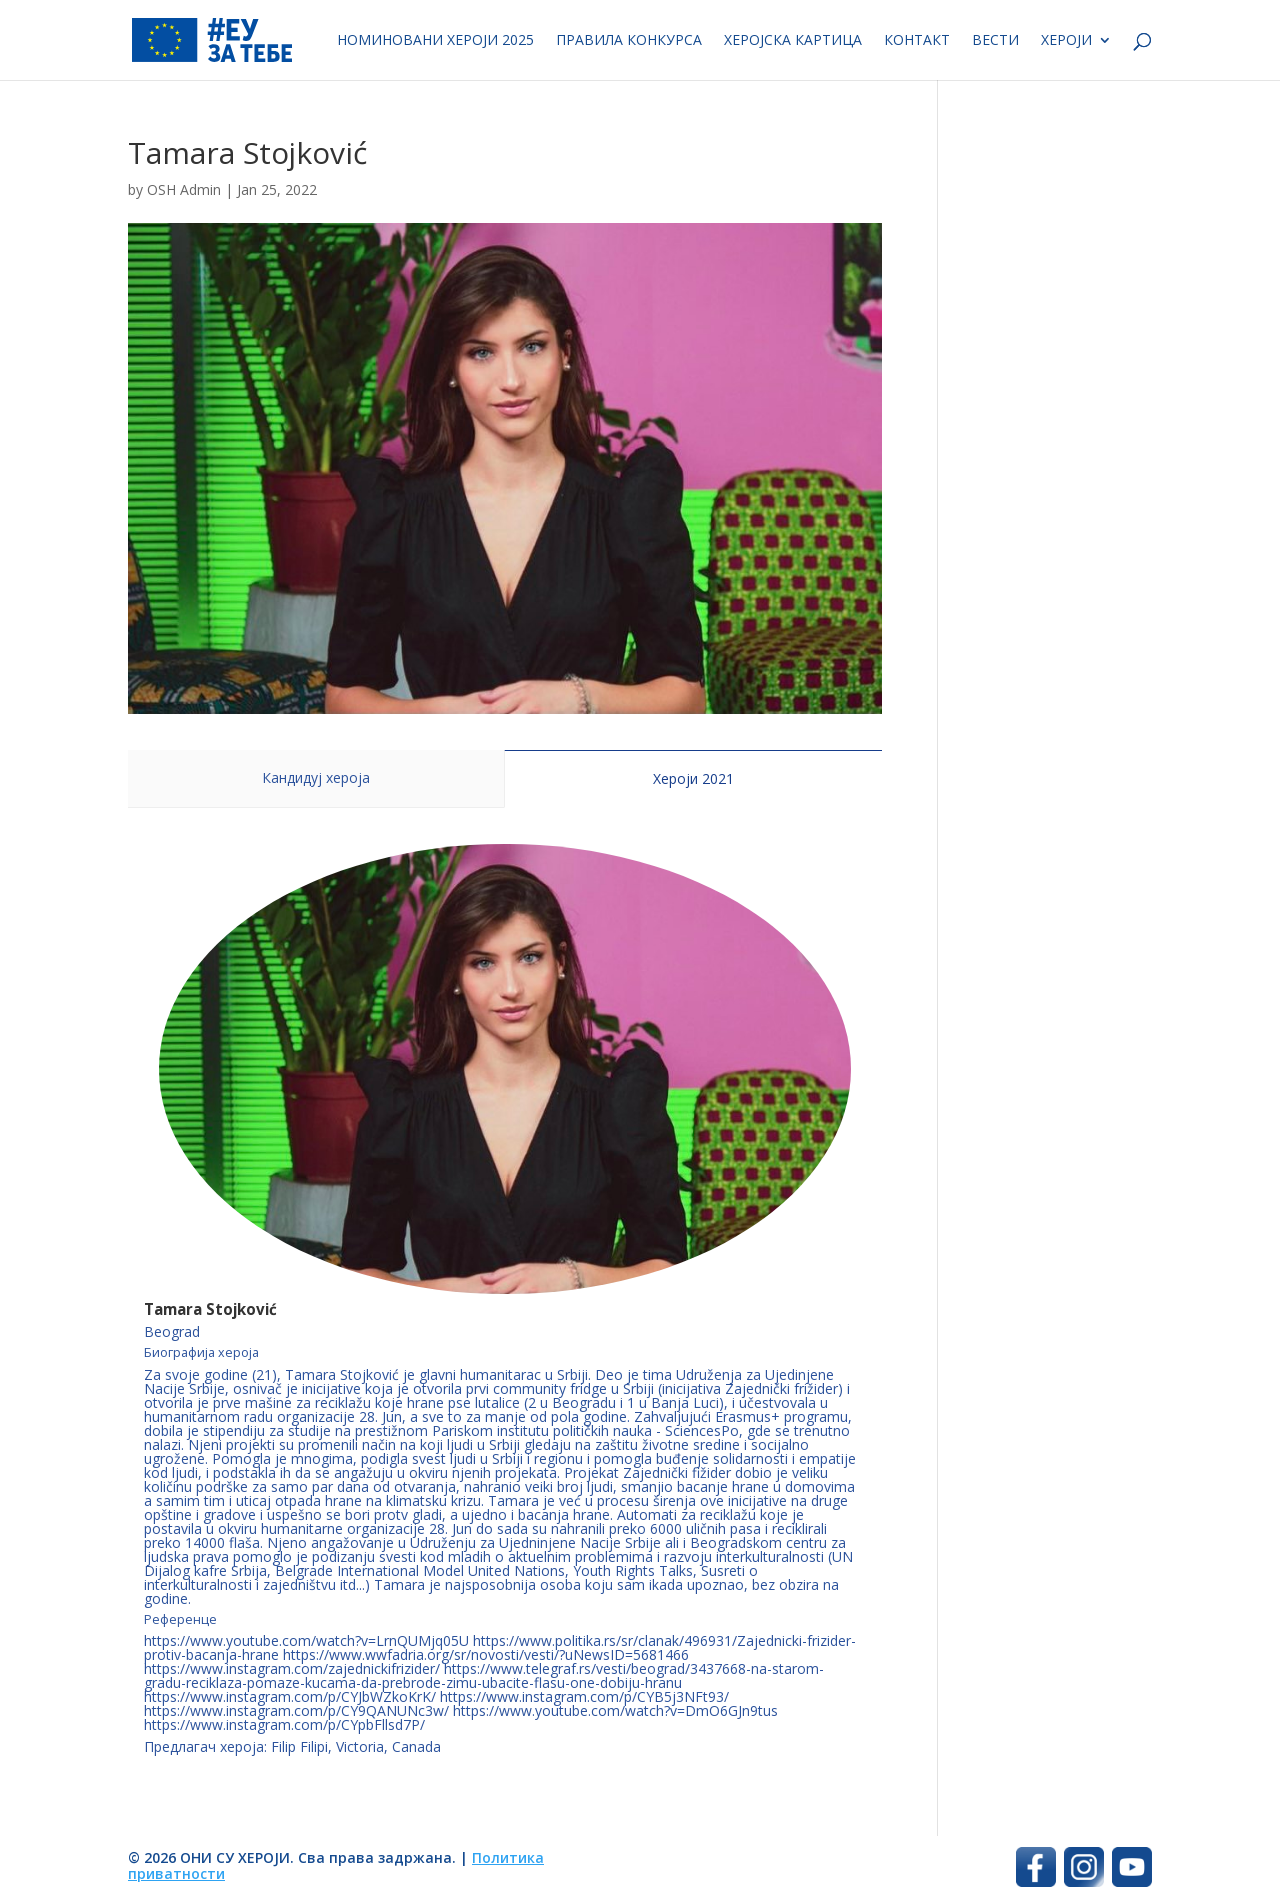 This screenshot has height=1896, width=1280. I want to click on Хероји, so click(1066, 41).